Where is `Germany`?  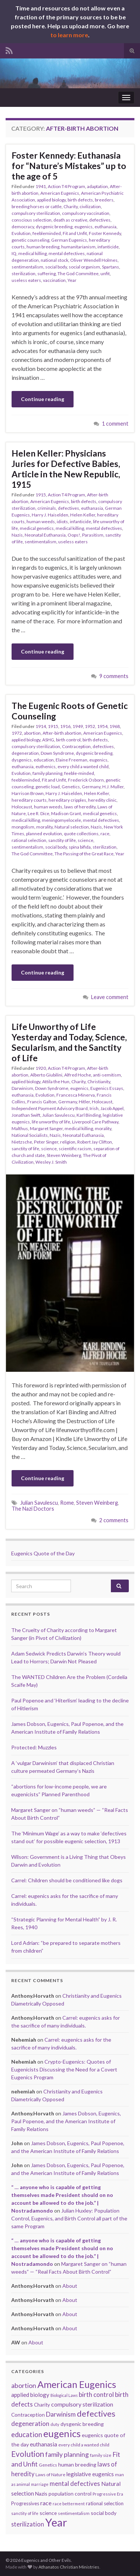
Germany is located at coordinates (91, 786).